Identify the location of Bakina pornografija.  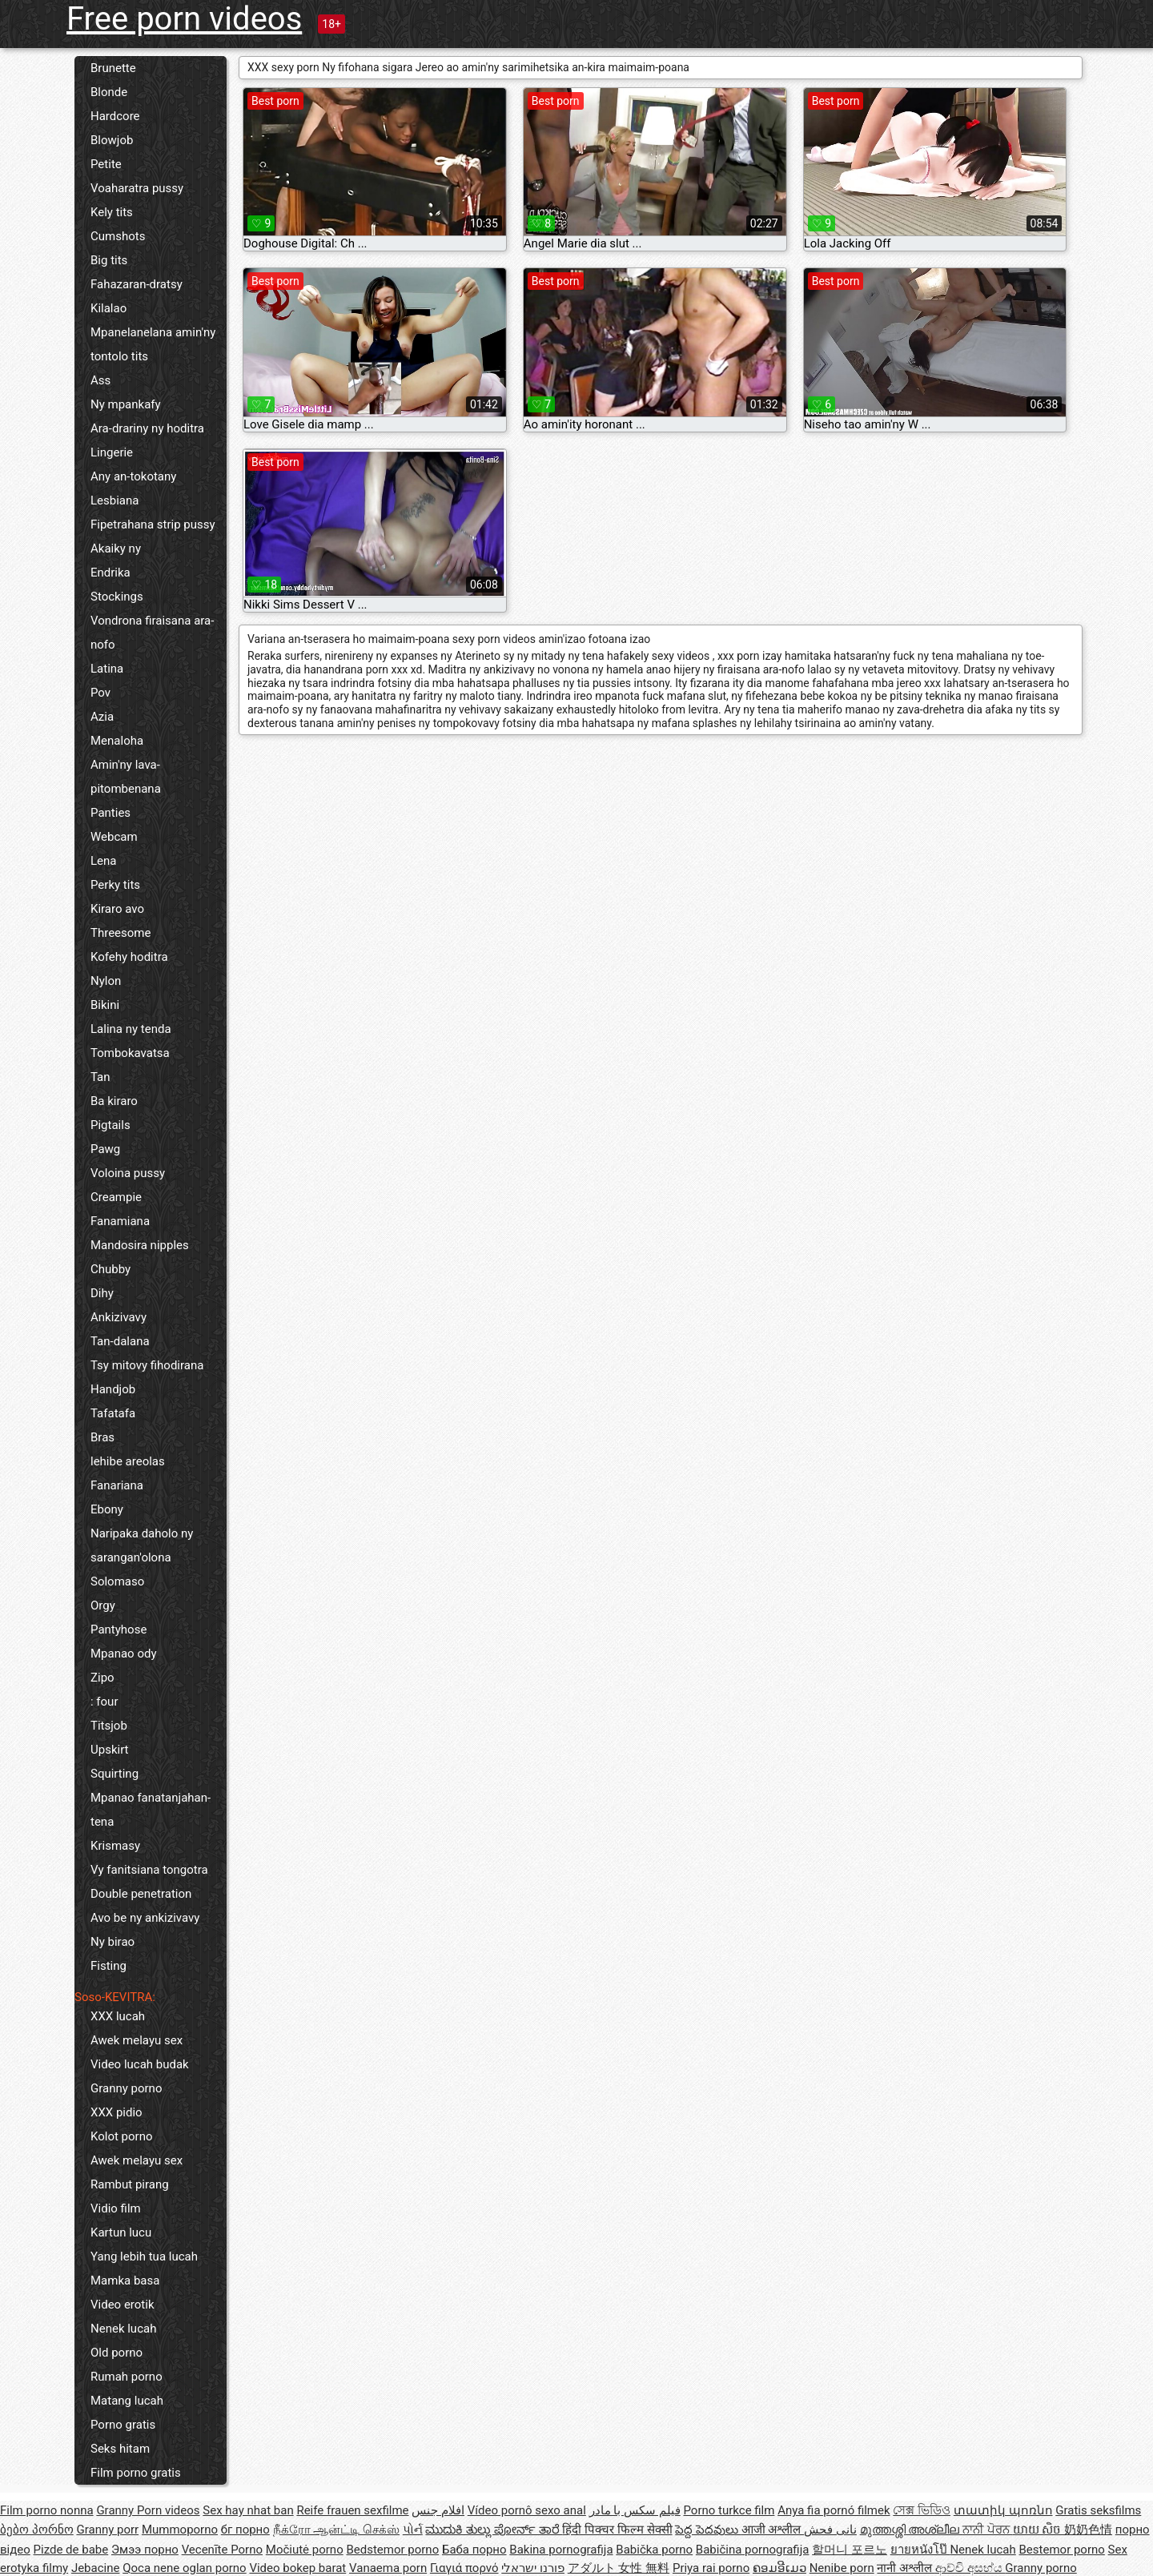
(561, 2549).